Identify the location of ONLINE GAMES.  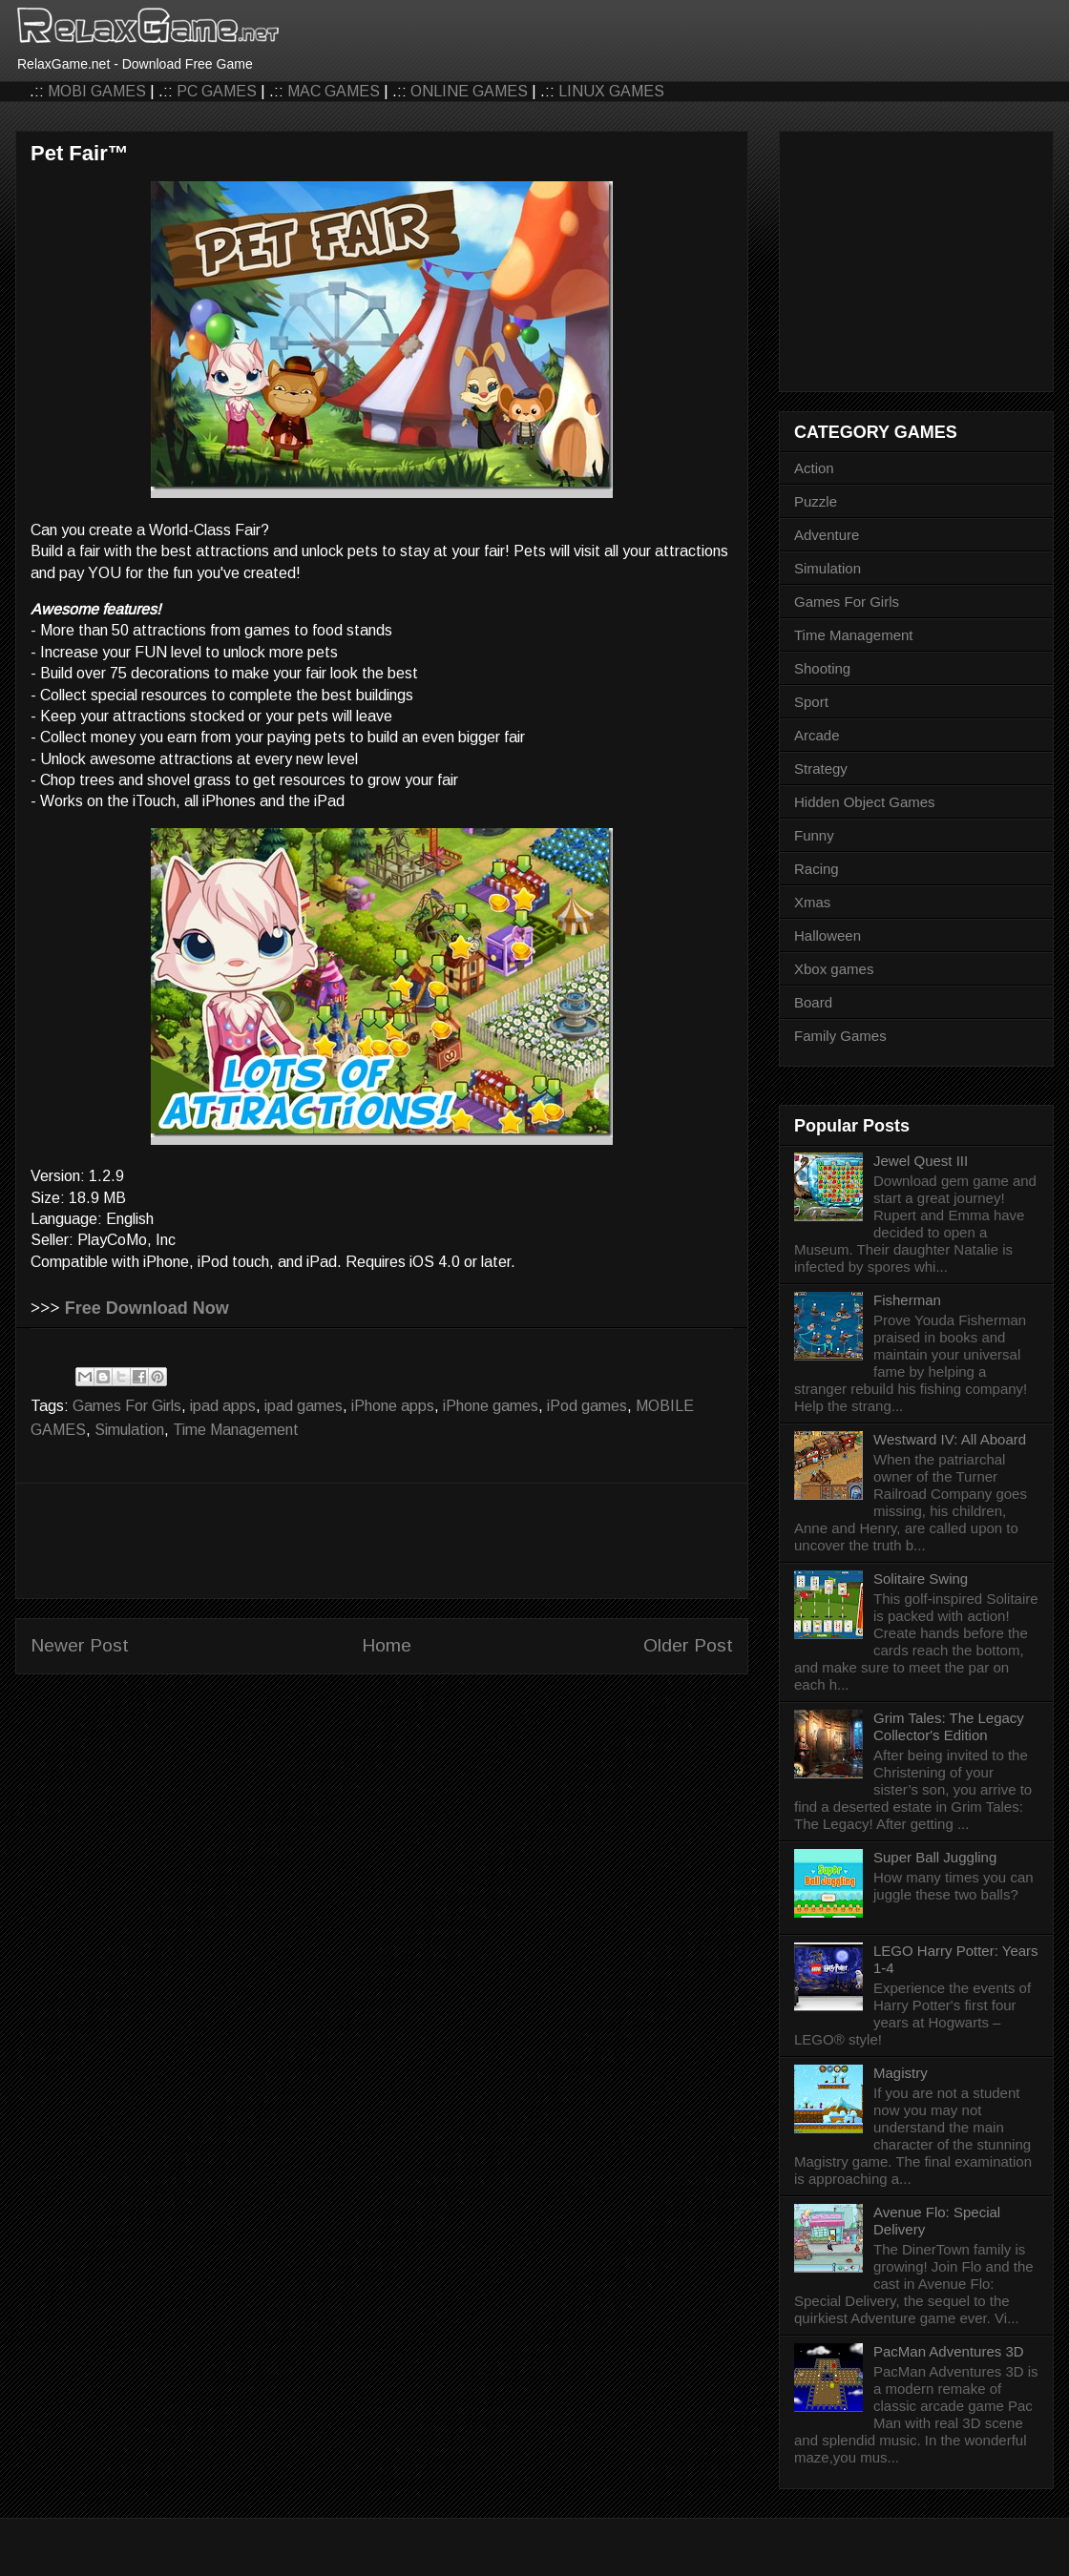
(469, 91).